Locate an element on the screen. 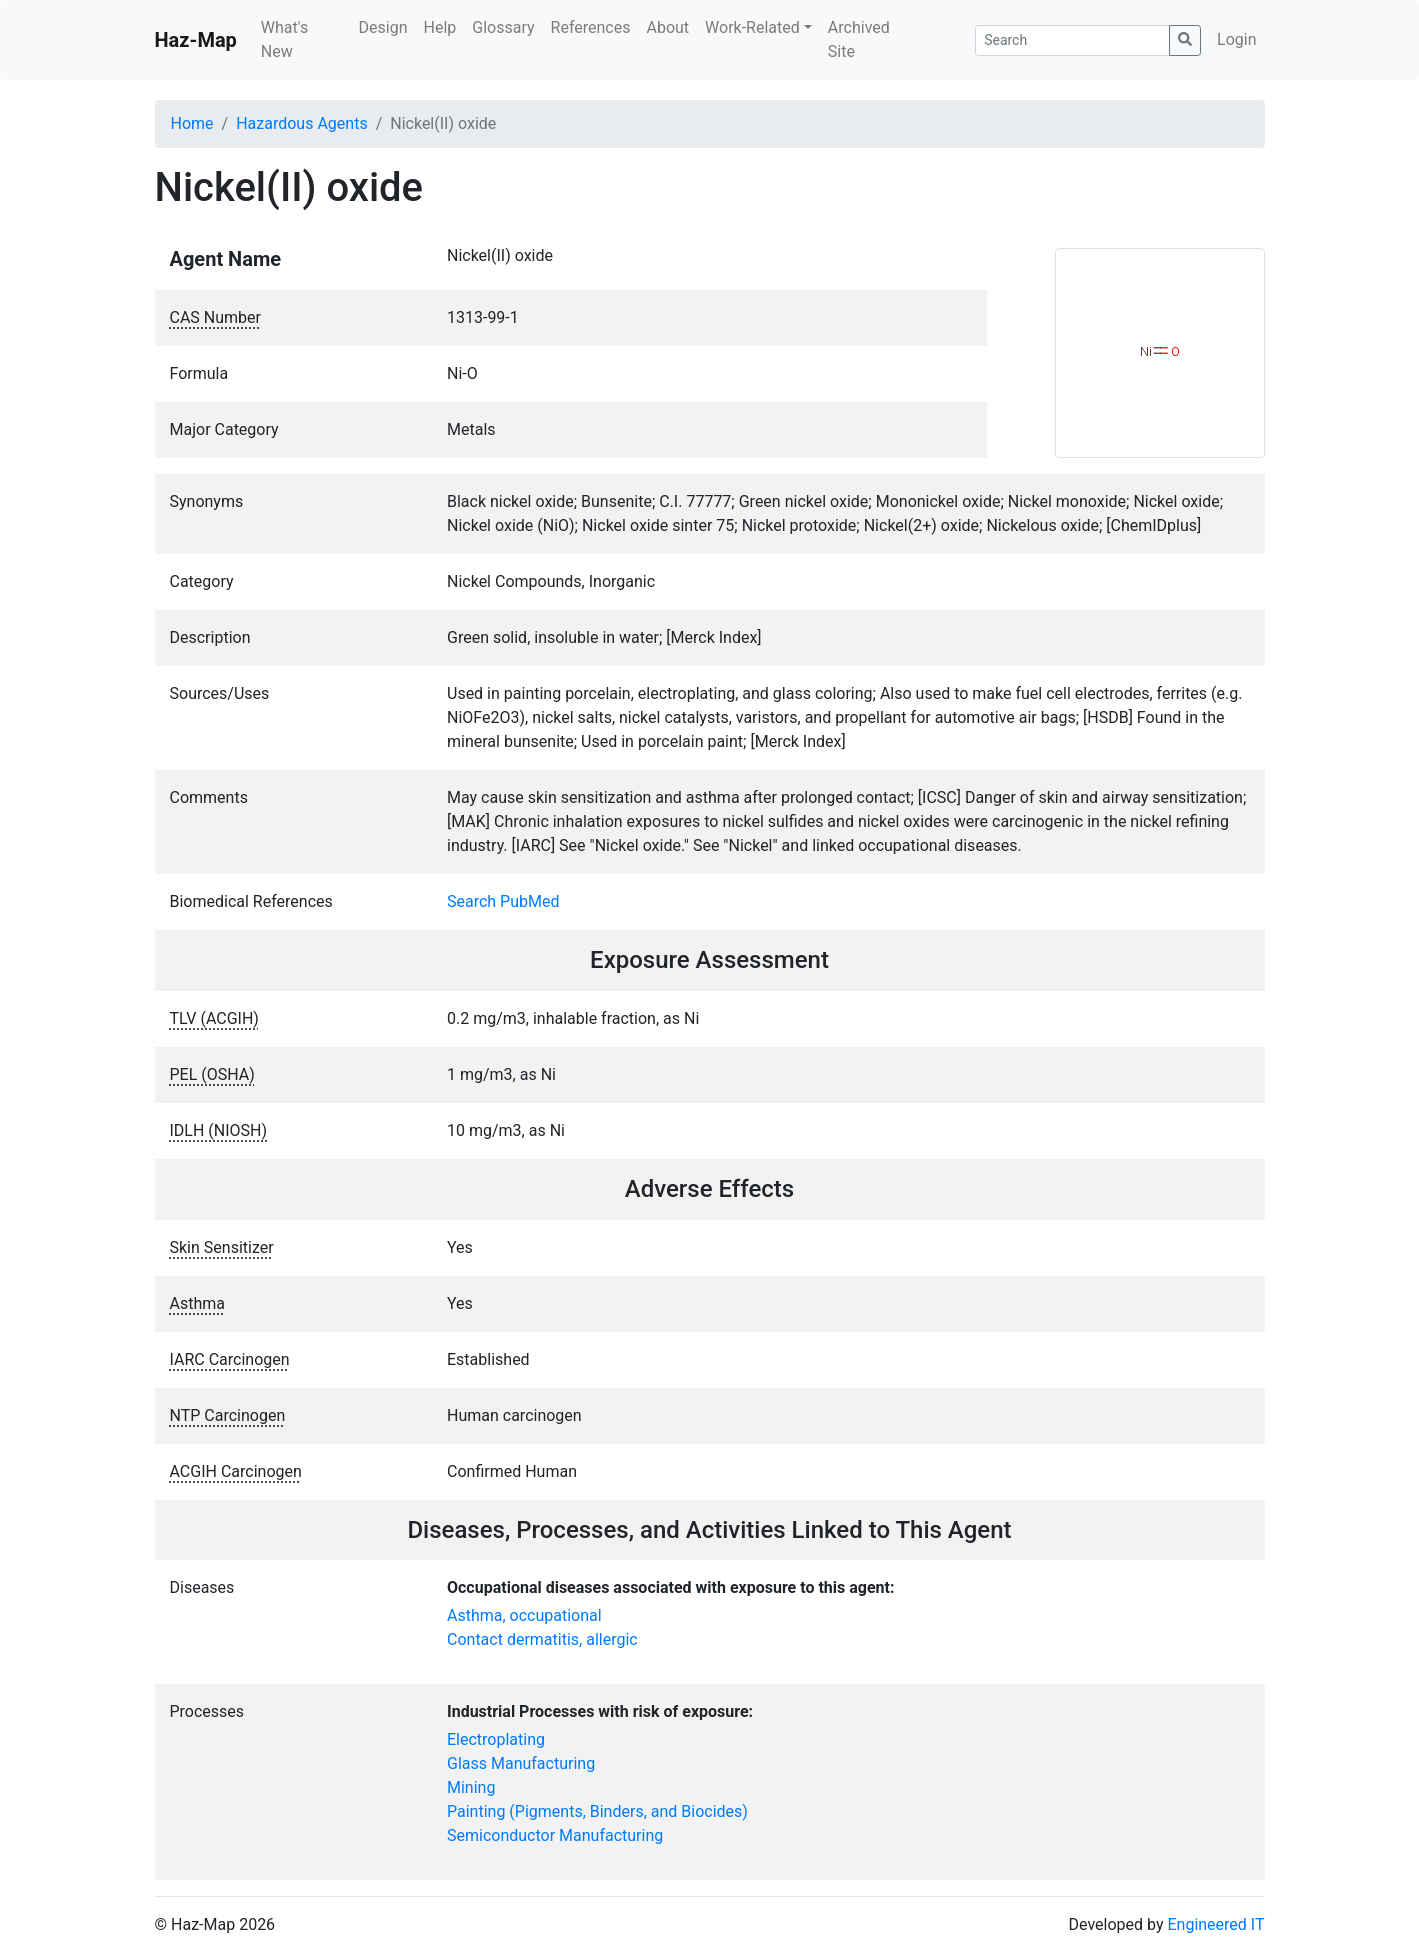  Work-Related is located at coordinates (752, 27).